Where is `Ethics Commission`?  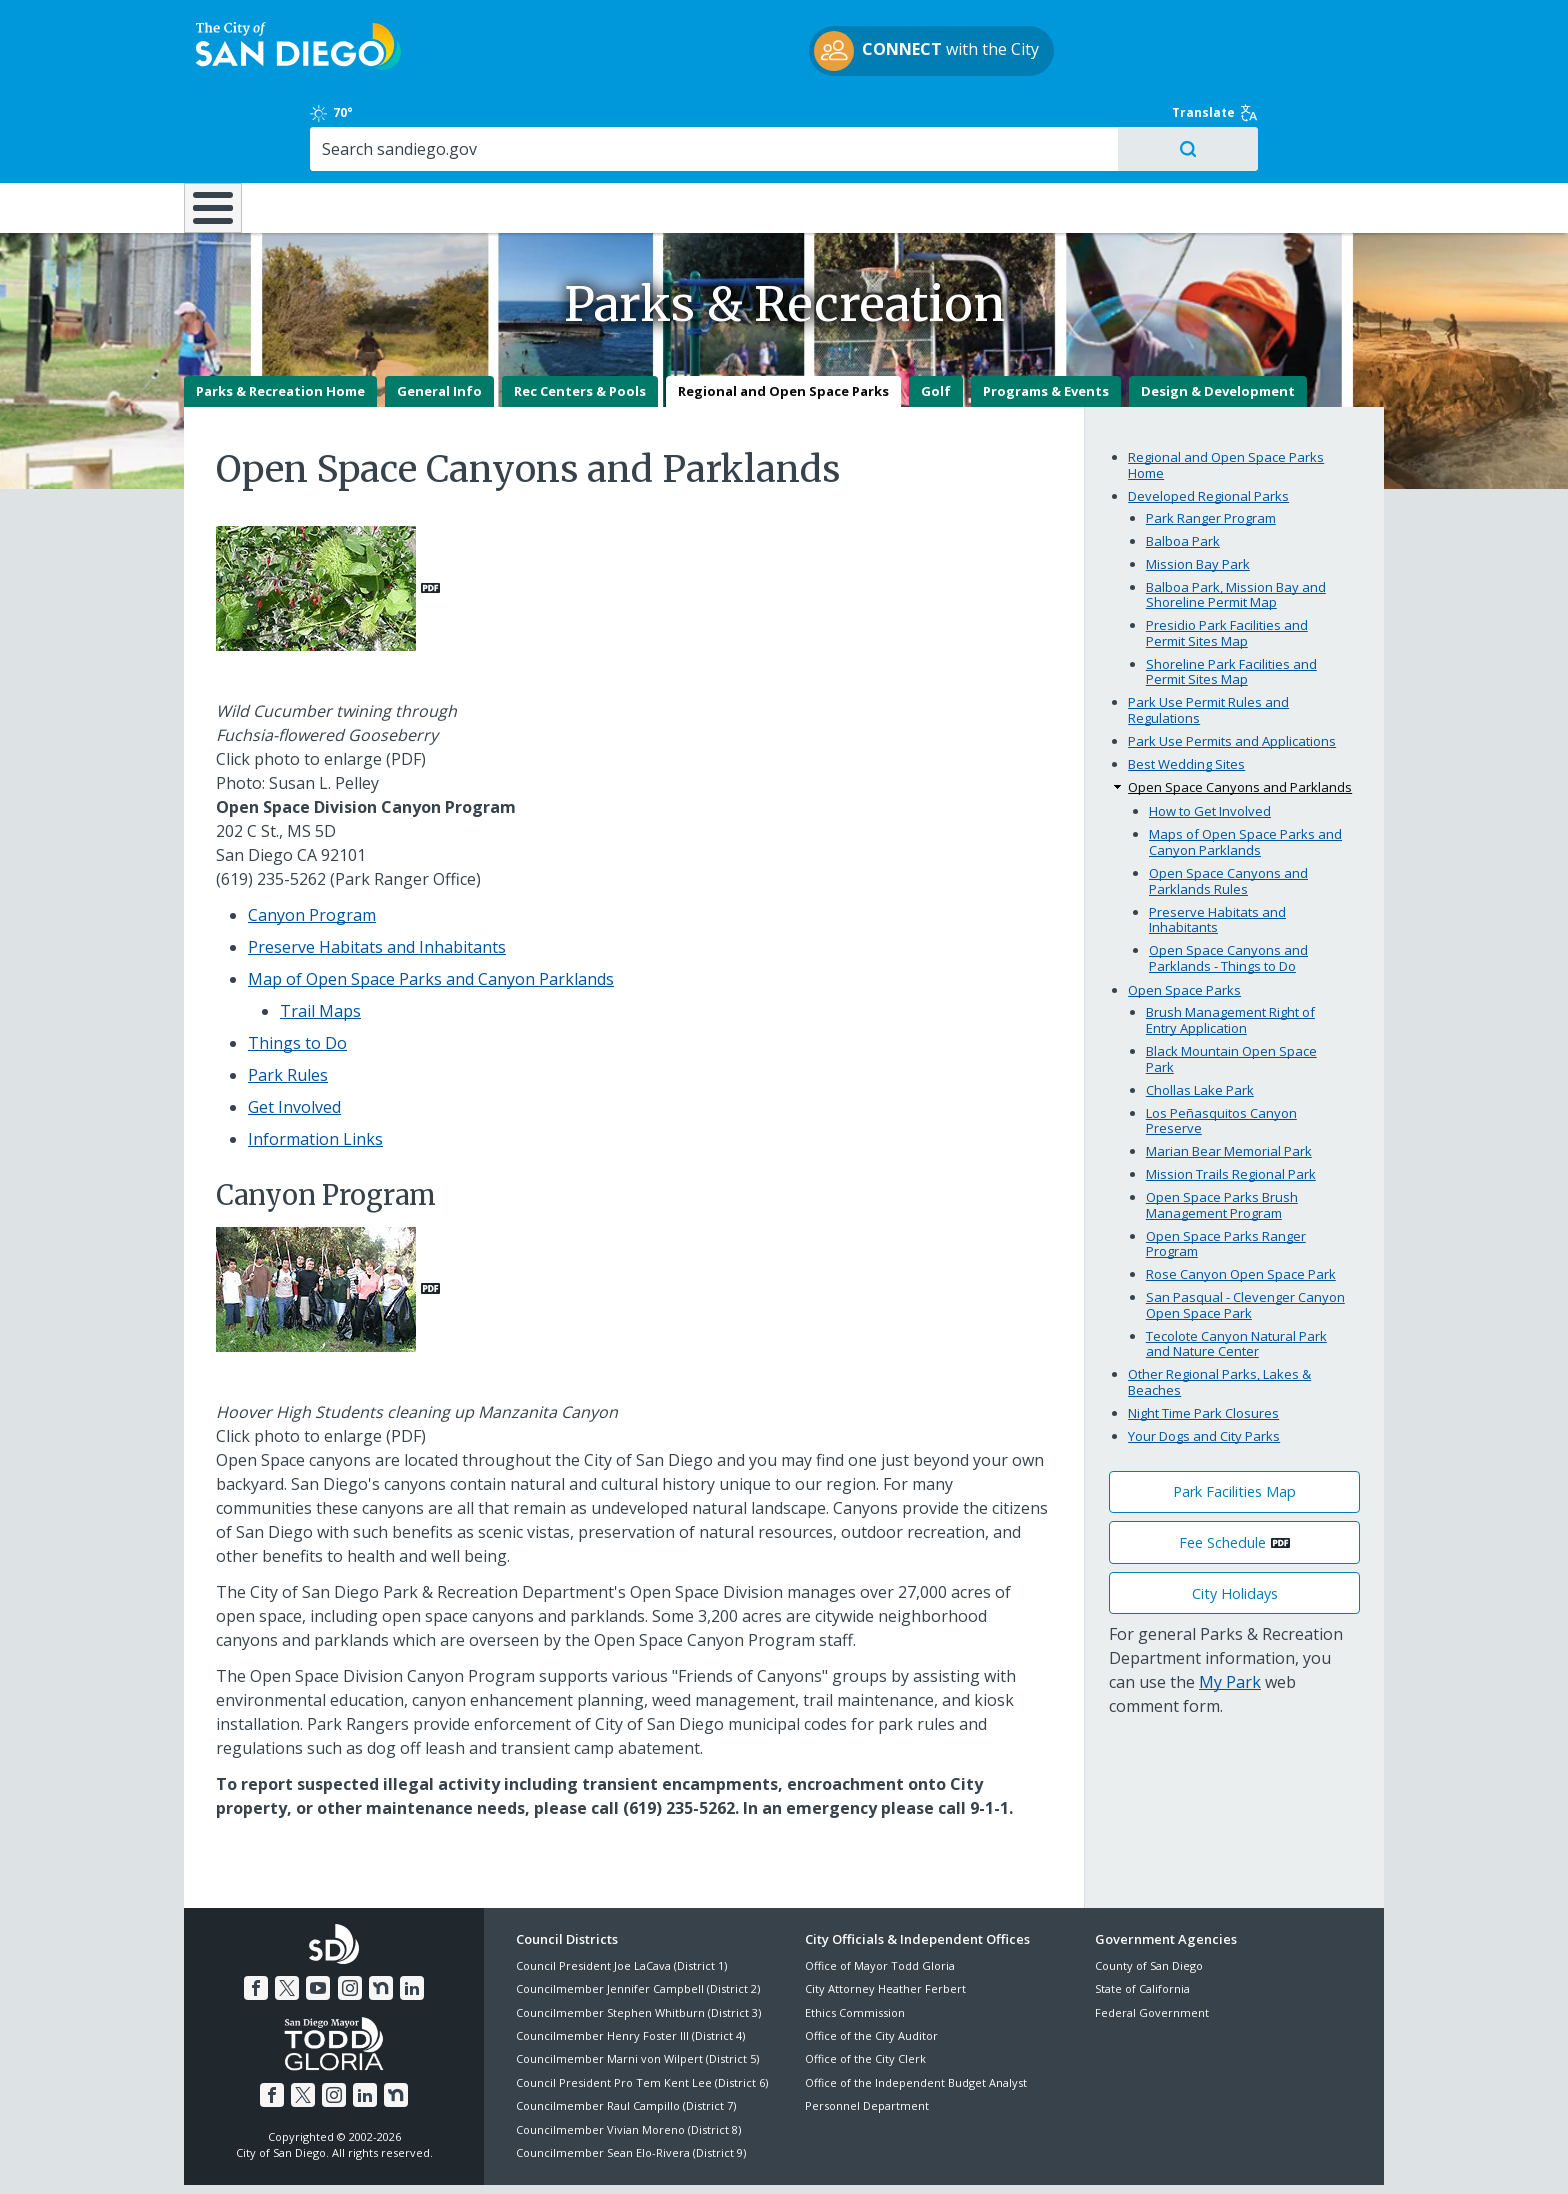 Ethics Commission is located at coordinates (855, 1942).